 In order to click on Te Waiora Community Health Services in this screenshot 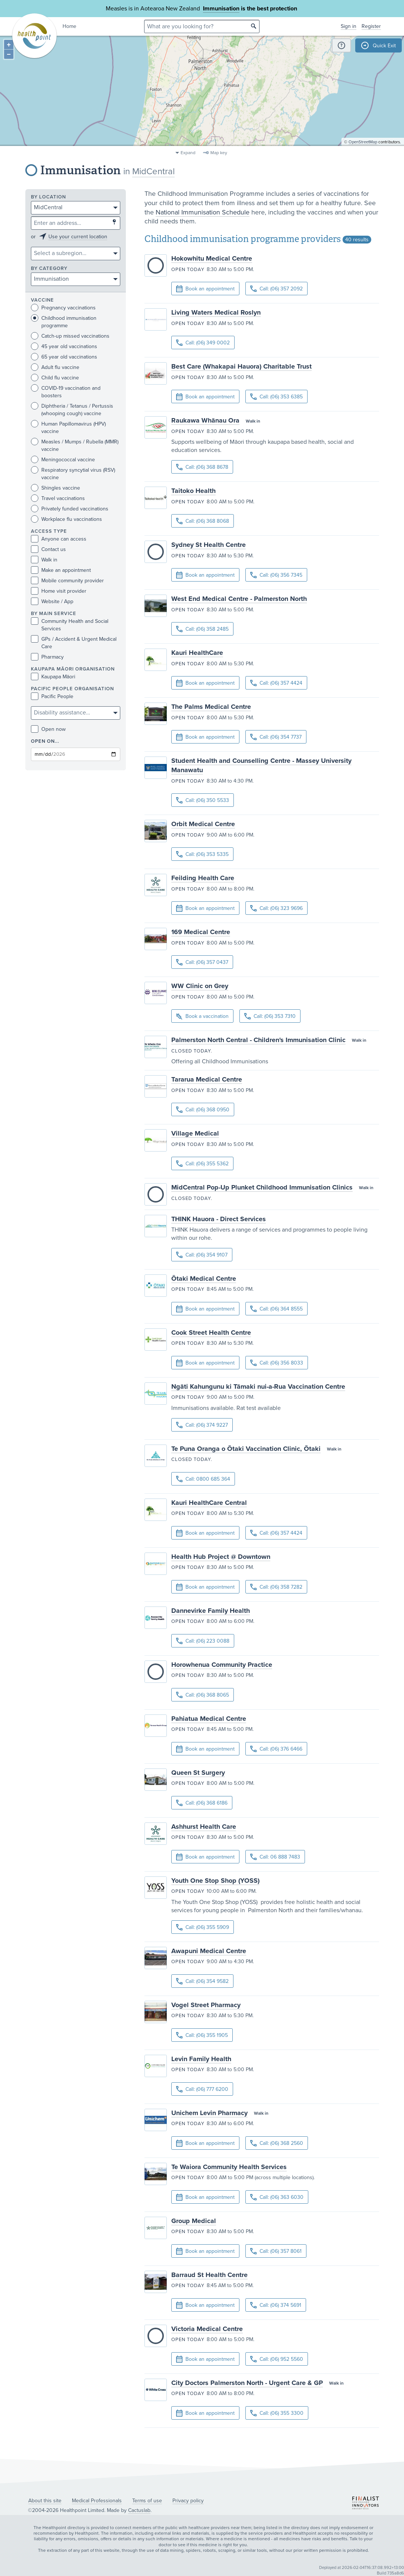, I will do `click(229, 2167)`.